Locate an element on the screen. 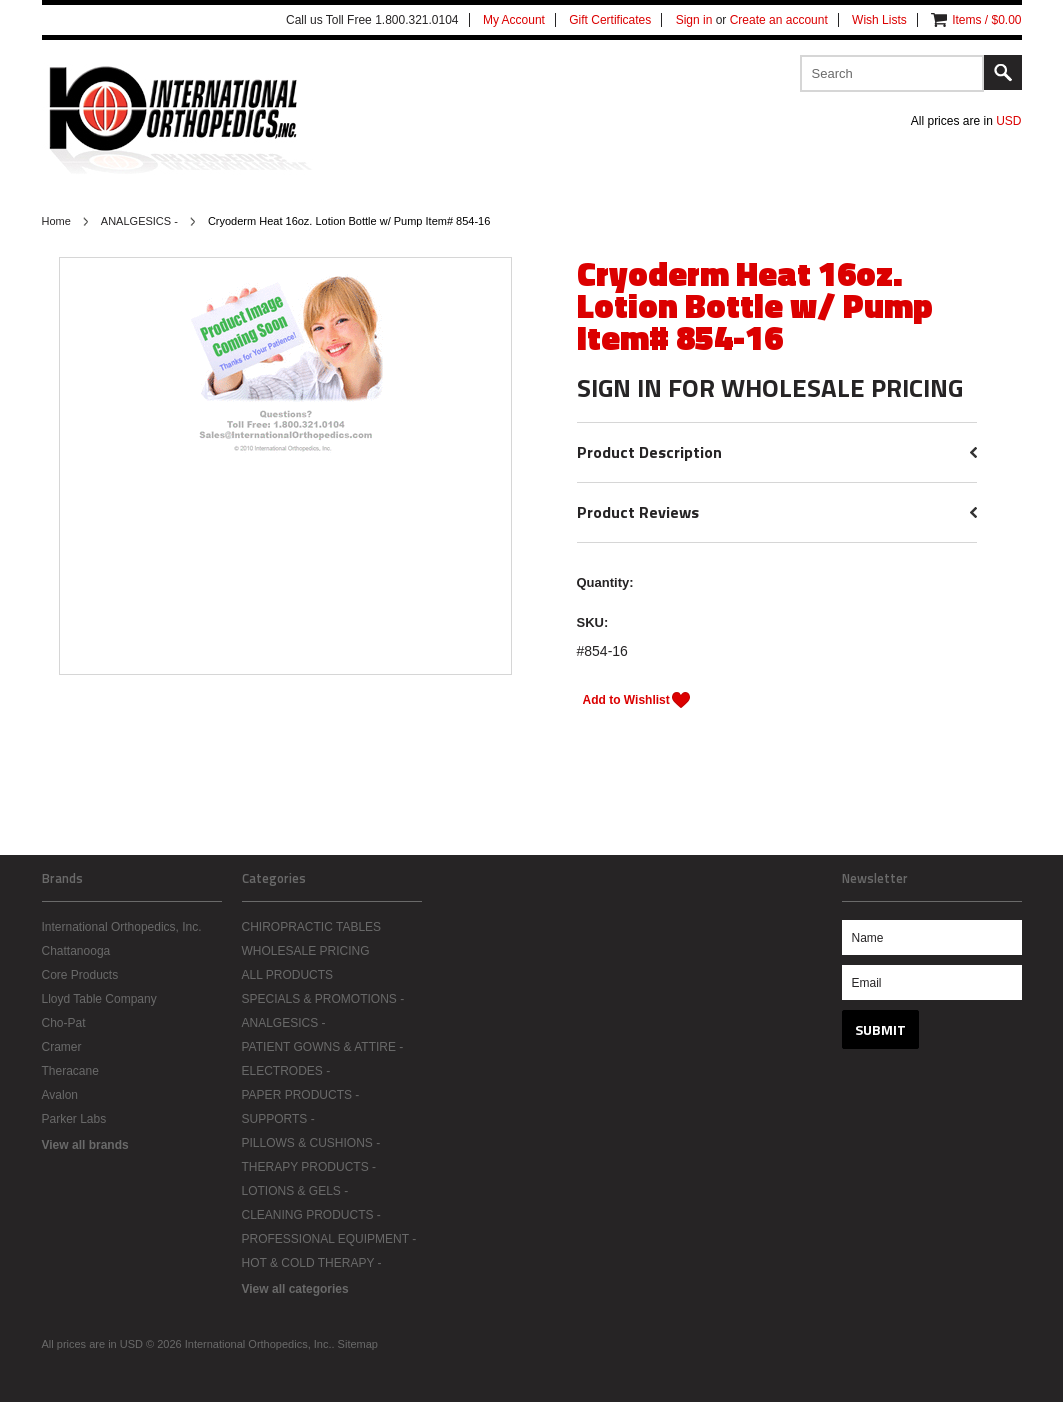 The height and width of the screenshot is (1402, 1063). WHOLESALE PRICING is located at coordinates (306, 951).